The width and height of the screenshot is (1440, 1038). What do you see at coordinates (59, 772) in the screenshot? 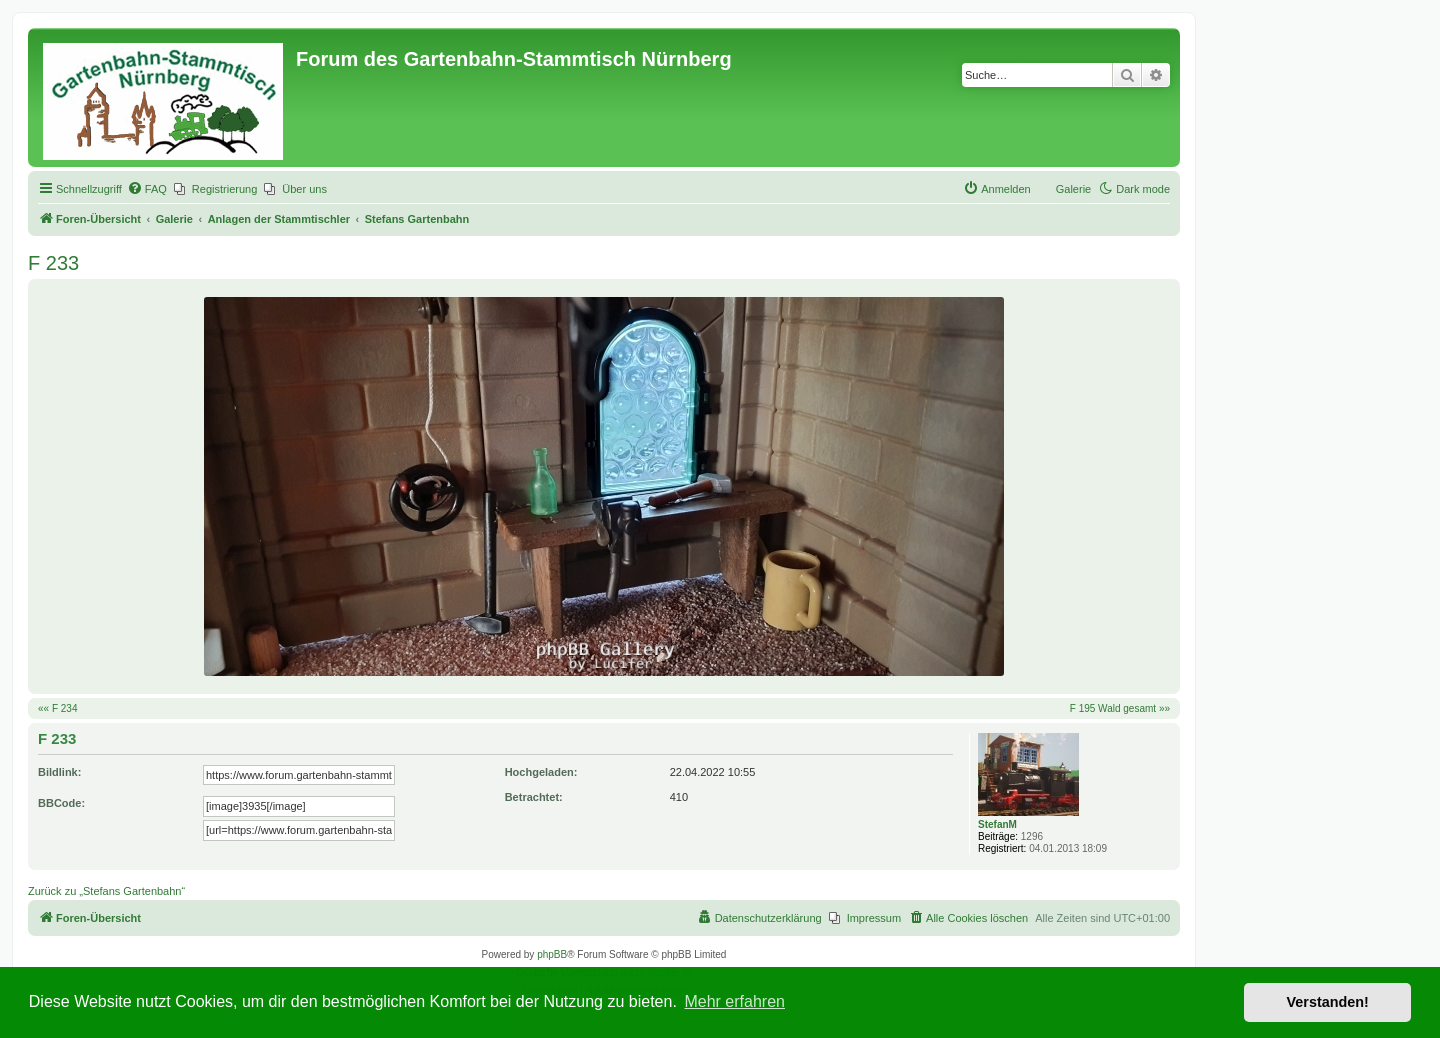
I see `Bildlink:` at bounding box center [59, 772].